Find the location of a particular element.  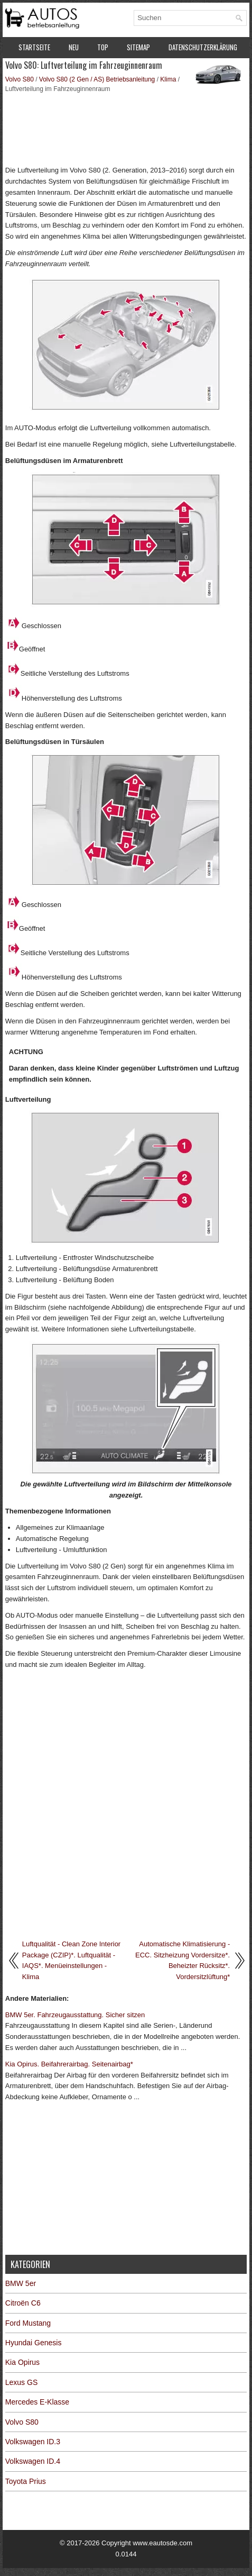

Ford Mustang is located at coordinates (28, 2323).